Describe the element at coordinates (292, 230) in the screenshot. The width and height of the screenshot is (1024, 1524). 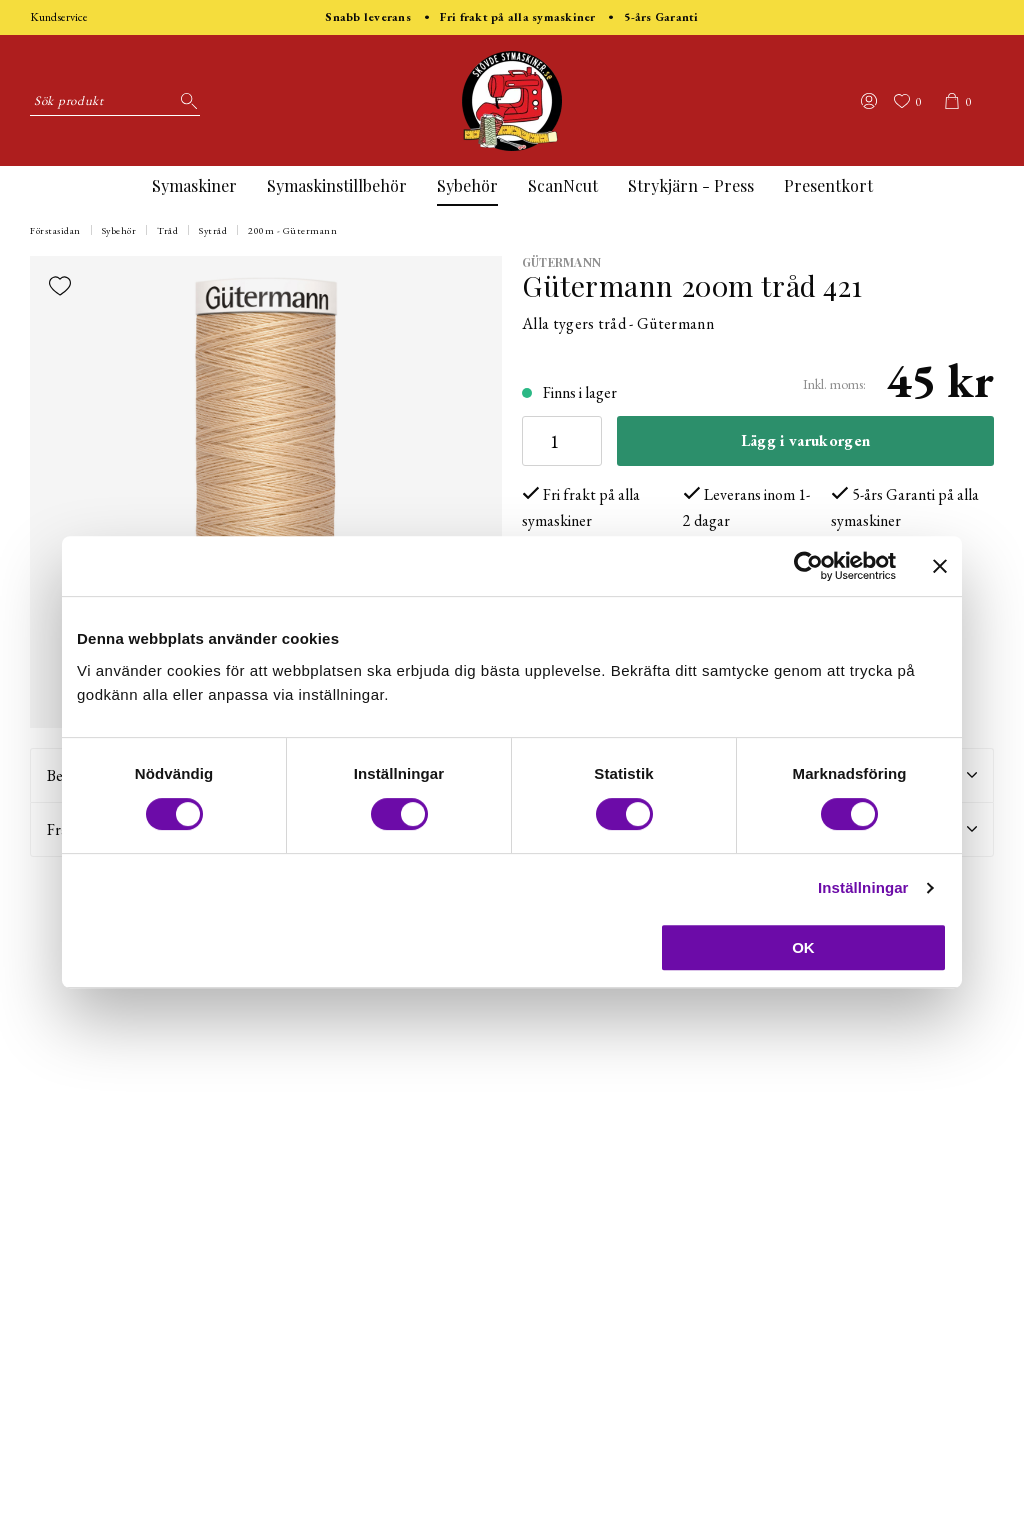
I see `200m - Gütermann` at that location.